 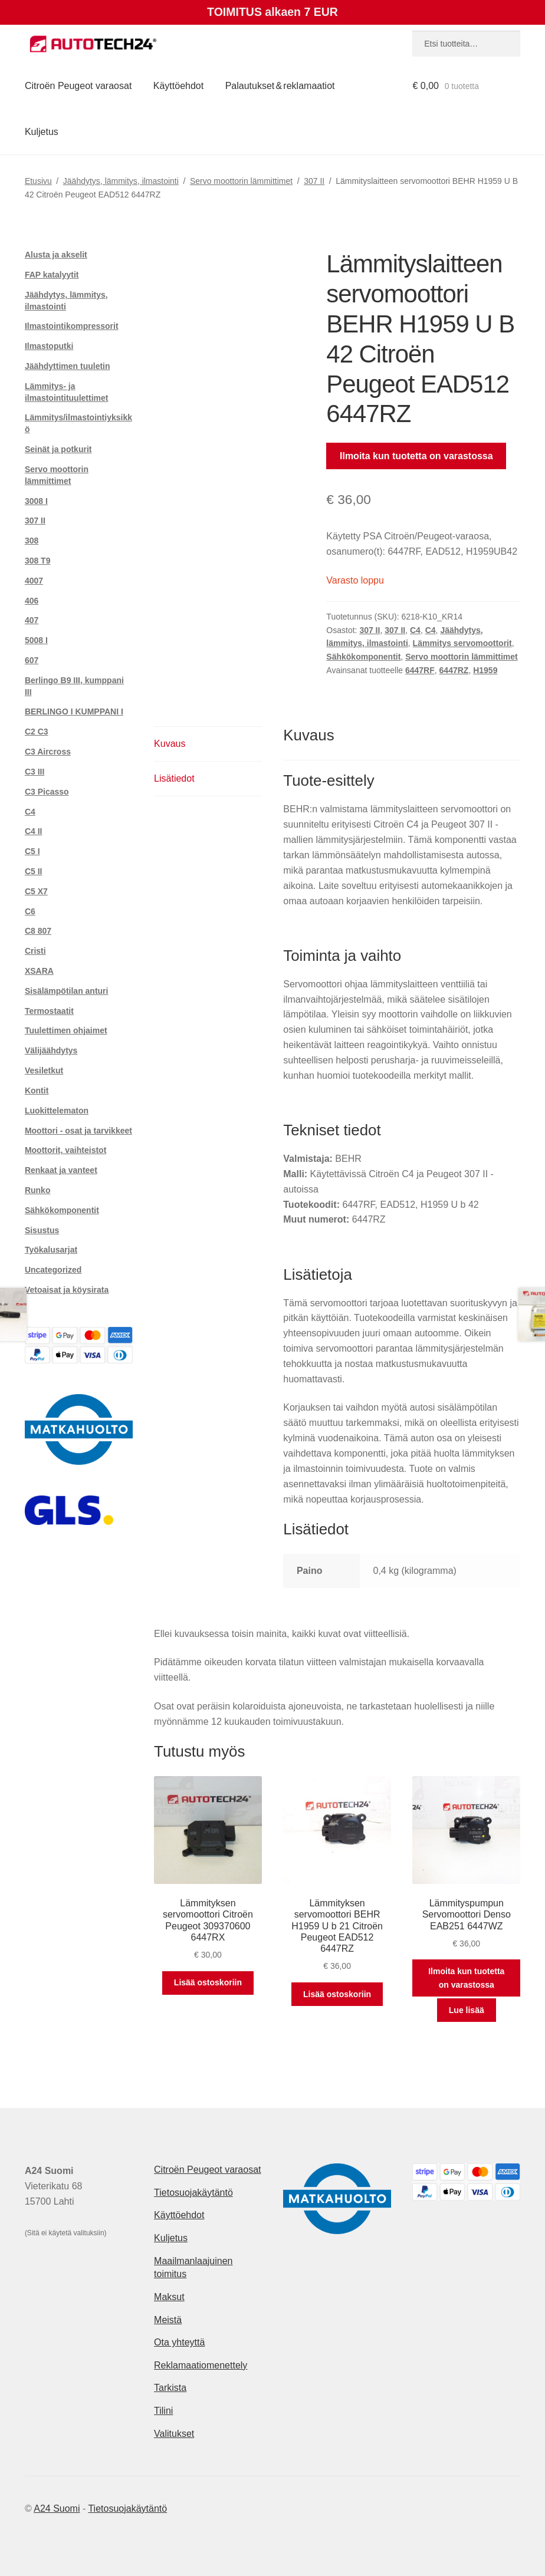 I want to click on C8 807, so click(x=38, y=930).